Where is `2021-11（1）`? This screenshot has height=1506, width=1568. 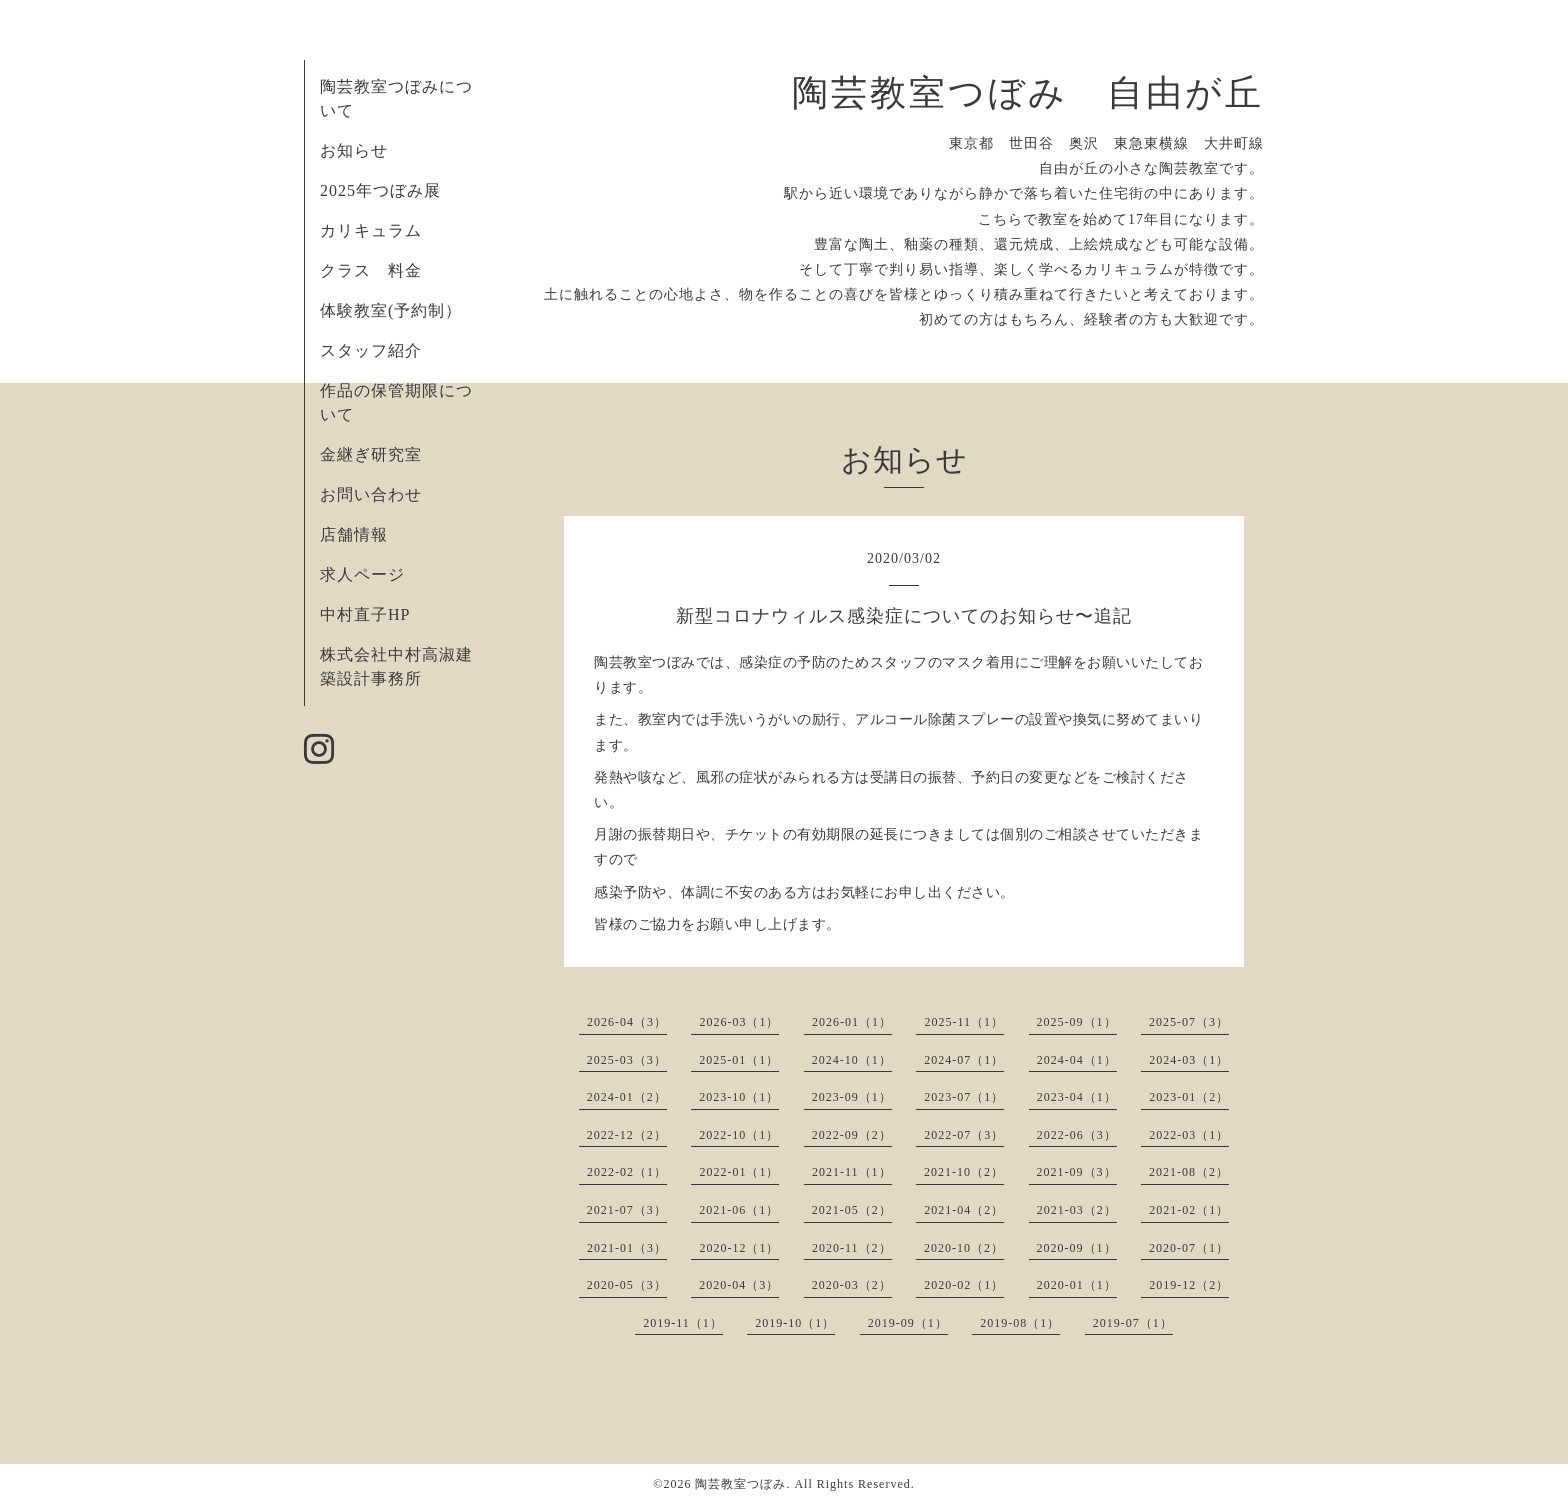
2021-11（1） is located at coordinates (852, 1172).